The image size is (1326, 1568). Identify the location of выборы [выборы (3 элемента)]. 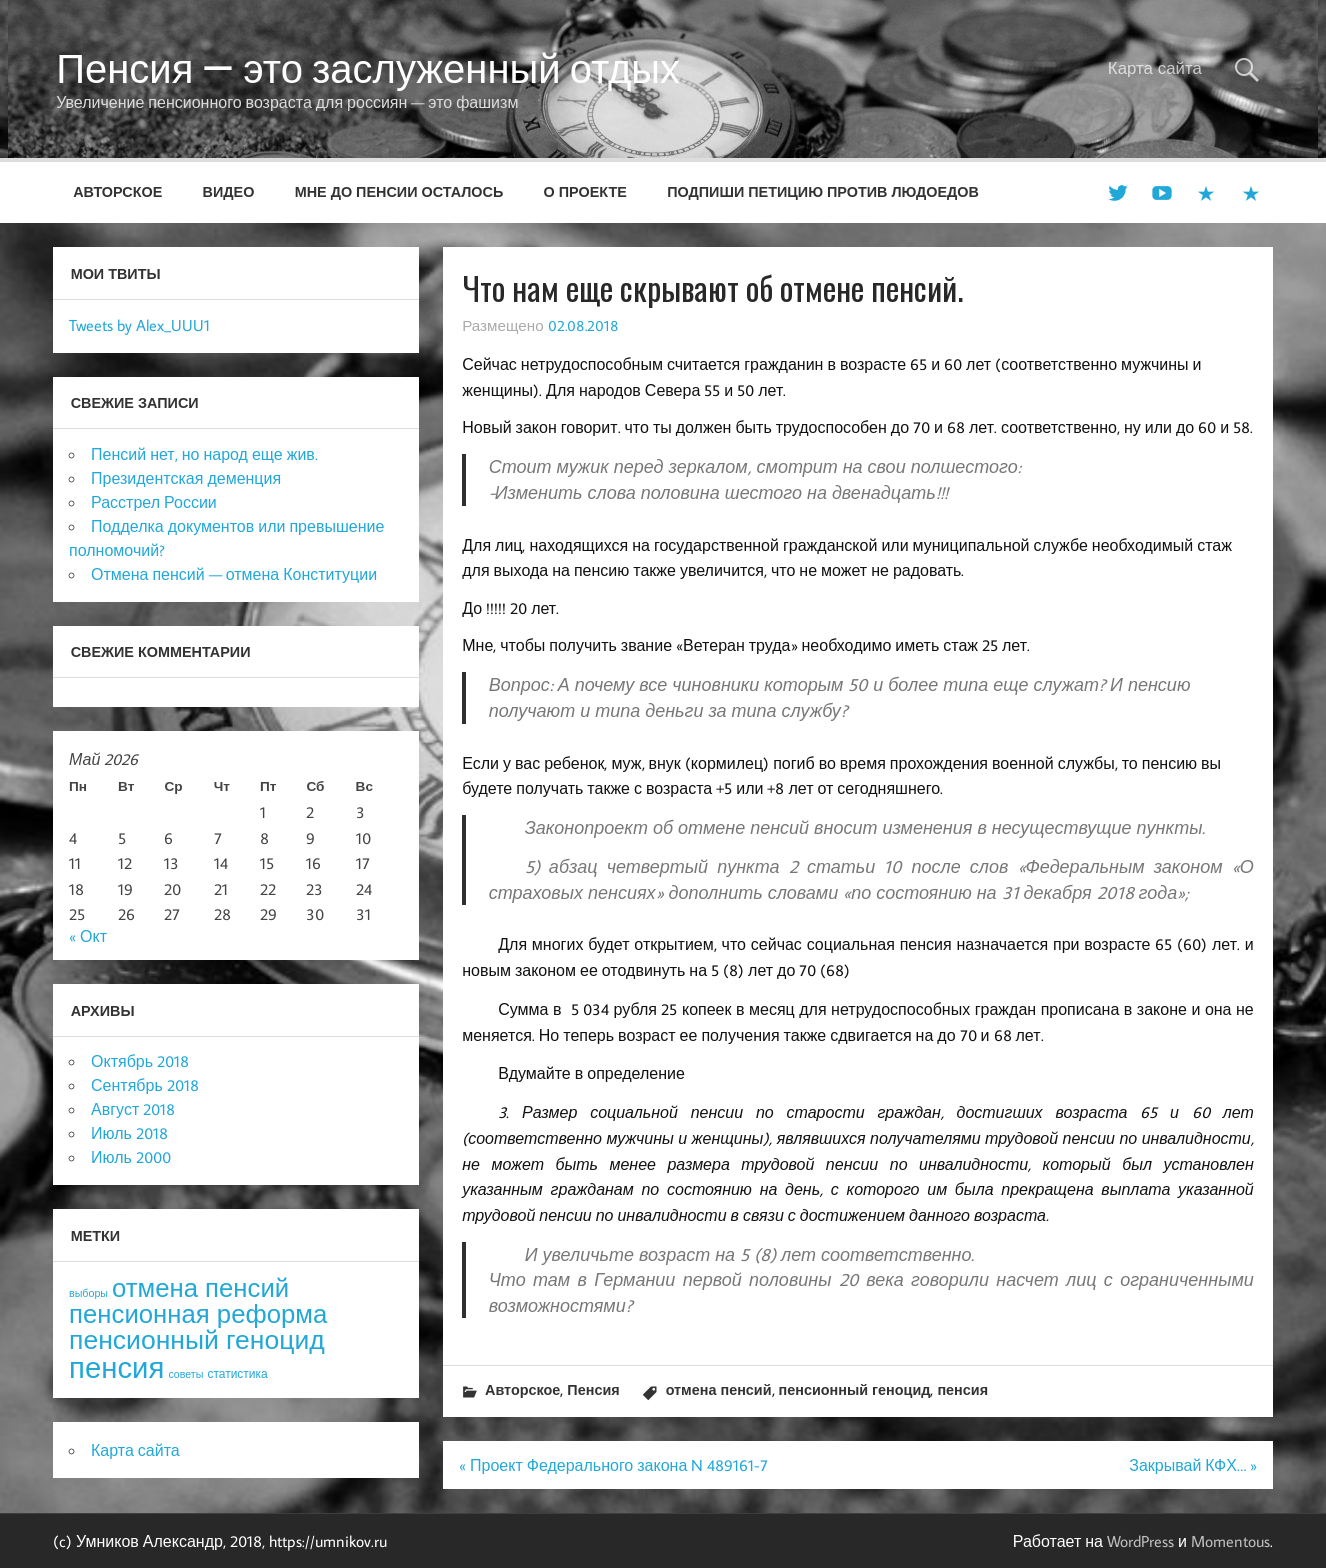
(88, 1293).